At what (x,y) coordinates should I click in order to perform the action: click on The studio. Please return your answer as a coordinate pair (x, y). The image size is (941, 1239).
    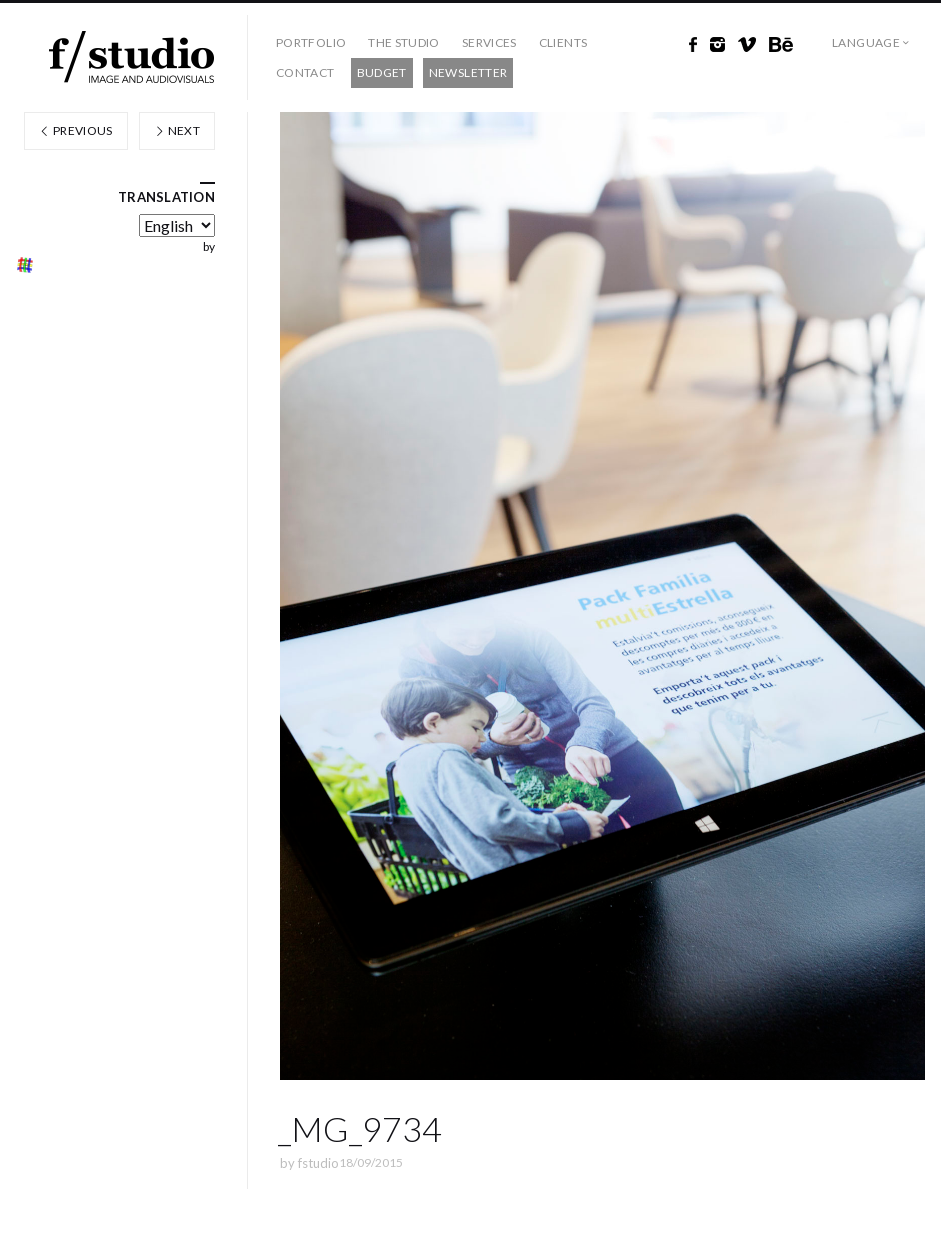
    Looking at the image, I should click on (404, 42).